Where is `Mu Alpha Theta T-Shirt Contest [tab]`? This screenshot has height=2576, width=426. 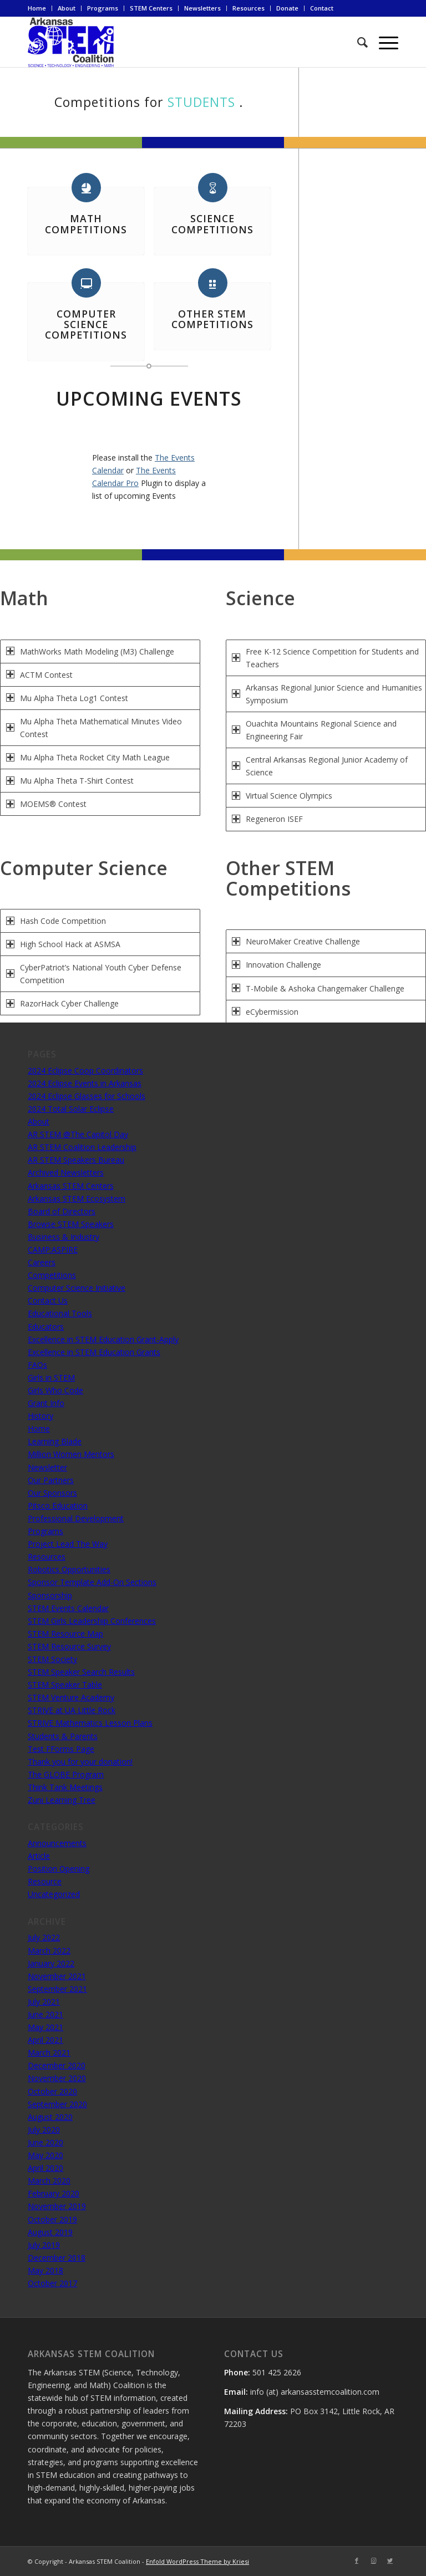 Mu Alpha Theta T-Shirt Contest [tab] is located at coordinates (70, 780).